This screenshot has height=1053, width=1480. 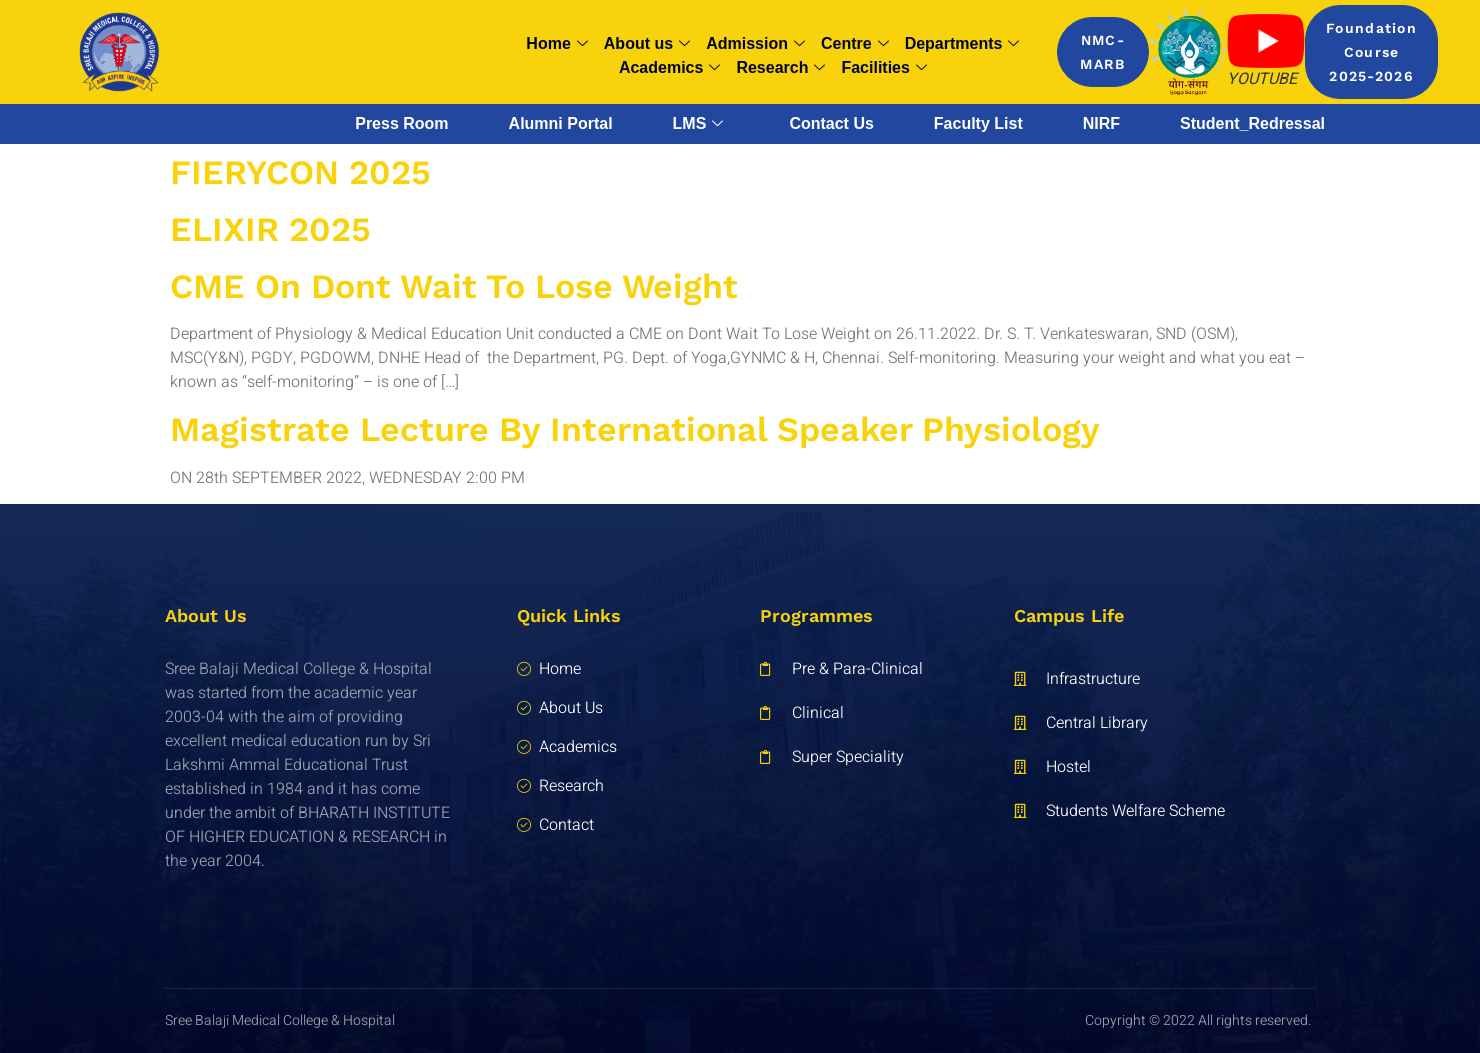 I want to click on Research, so click(x=780, y=68).